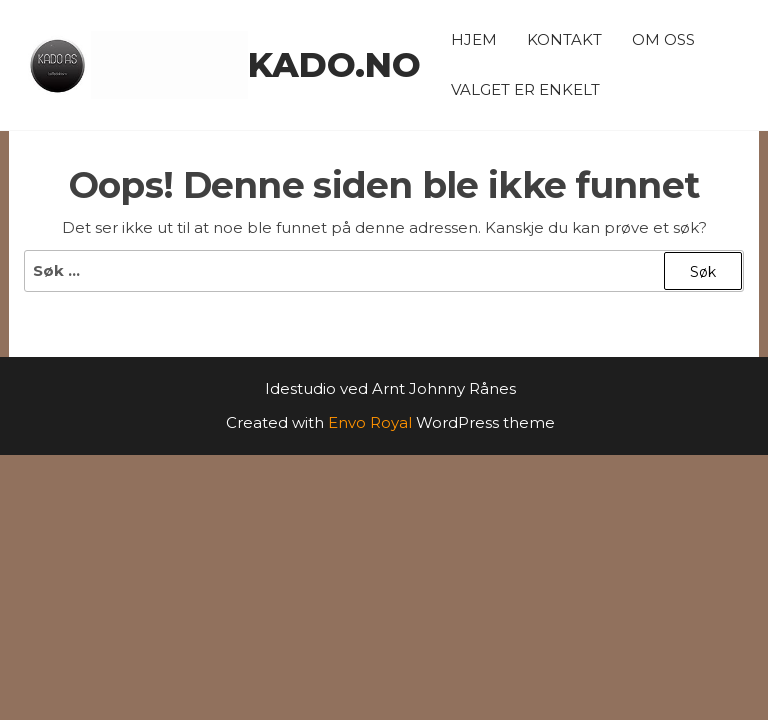 The image size is (768, 720). I want to click on Om oss, so click(663, 39).